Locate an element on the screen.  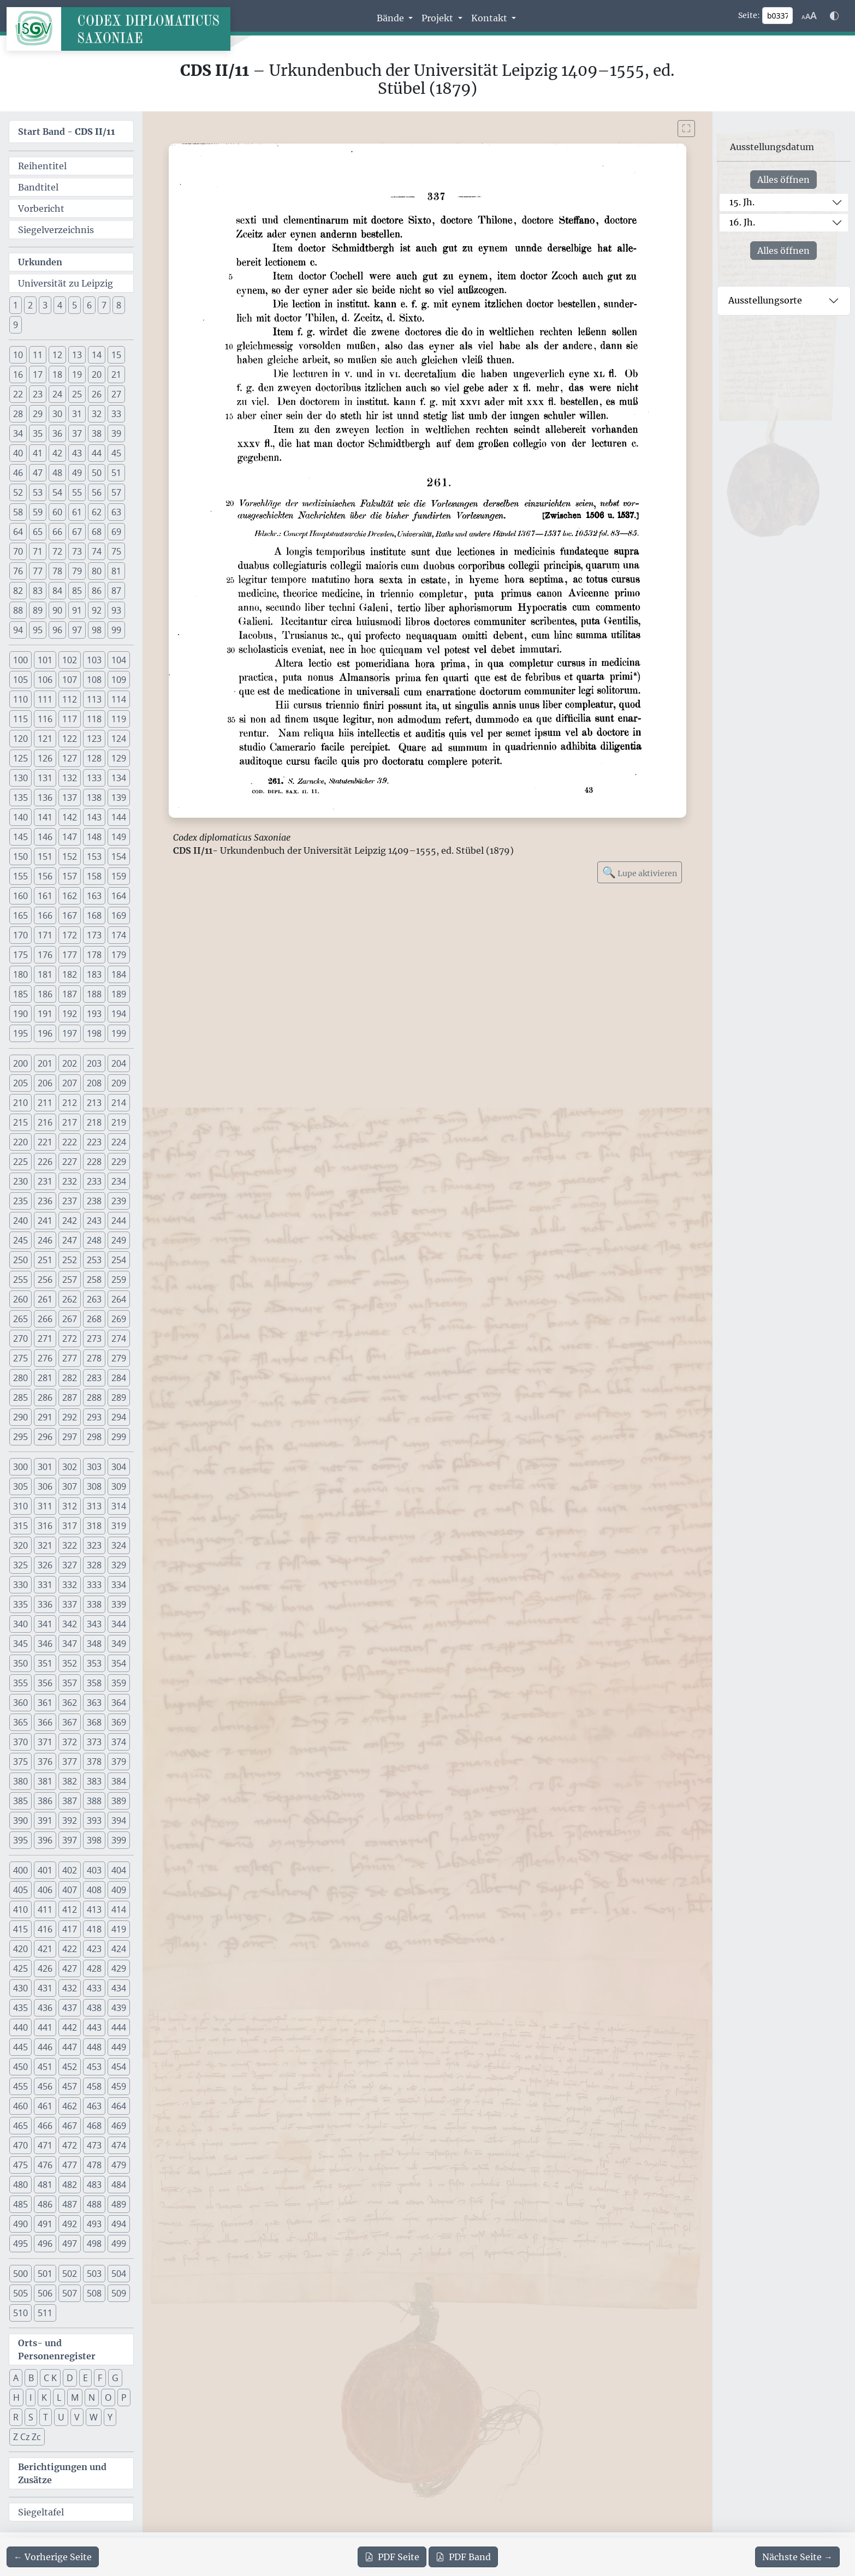
354 [button] is located at coordinates (118, 1663).